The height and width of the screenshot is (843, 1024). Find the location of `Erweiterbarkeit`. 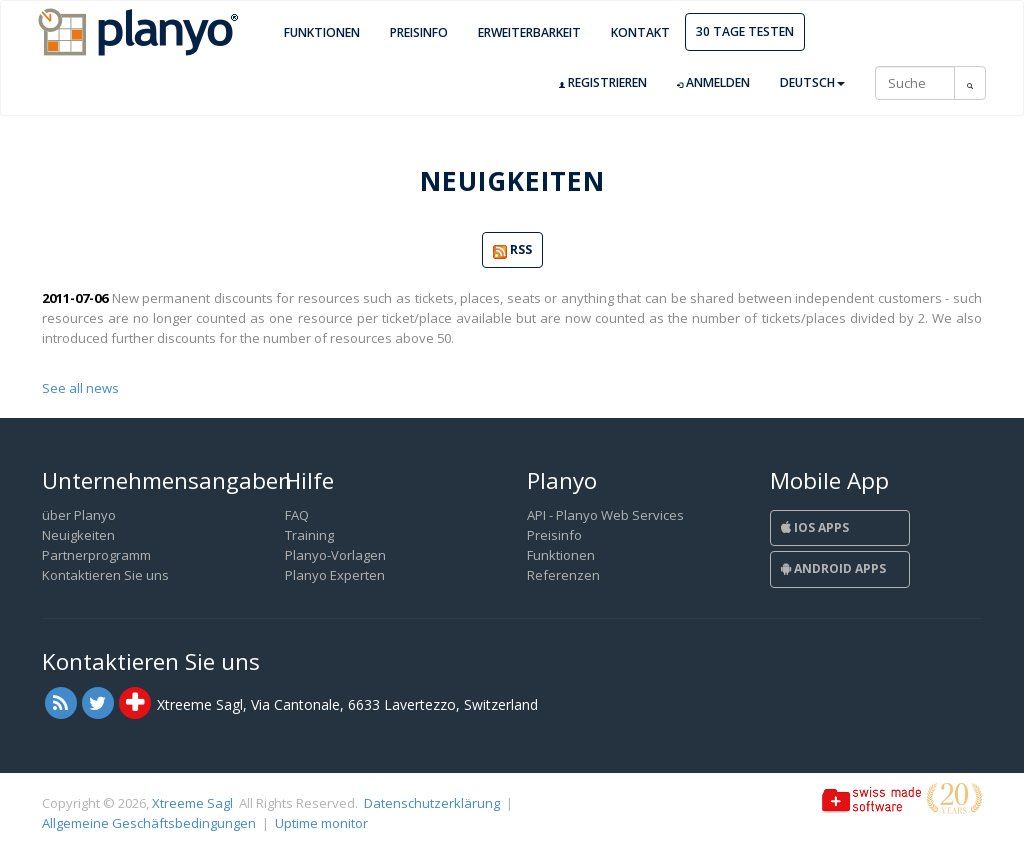

Erweiterbarkeit is located at coordinates (529, 32).